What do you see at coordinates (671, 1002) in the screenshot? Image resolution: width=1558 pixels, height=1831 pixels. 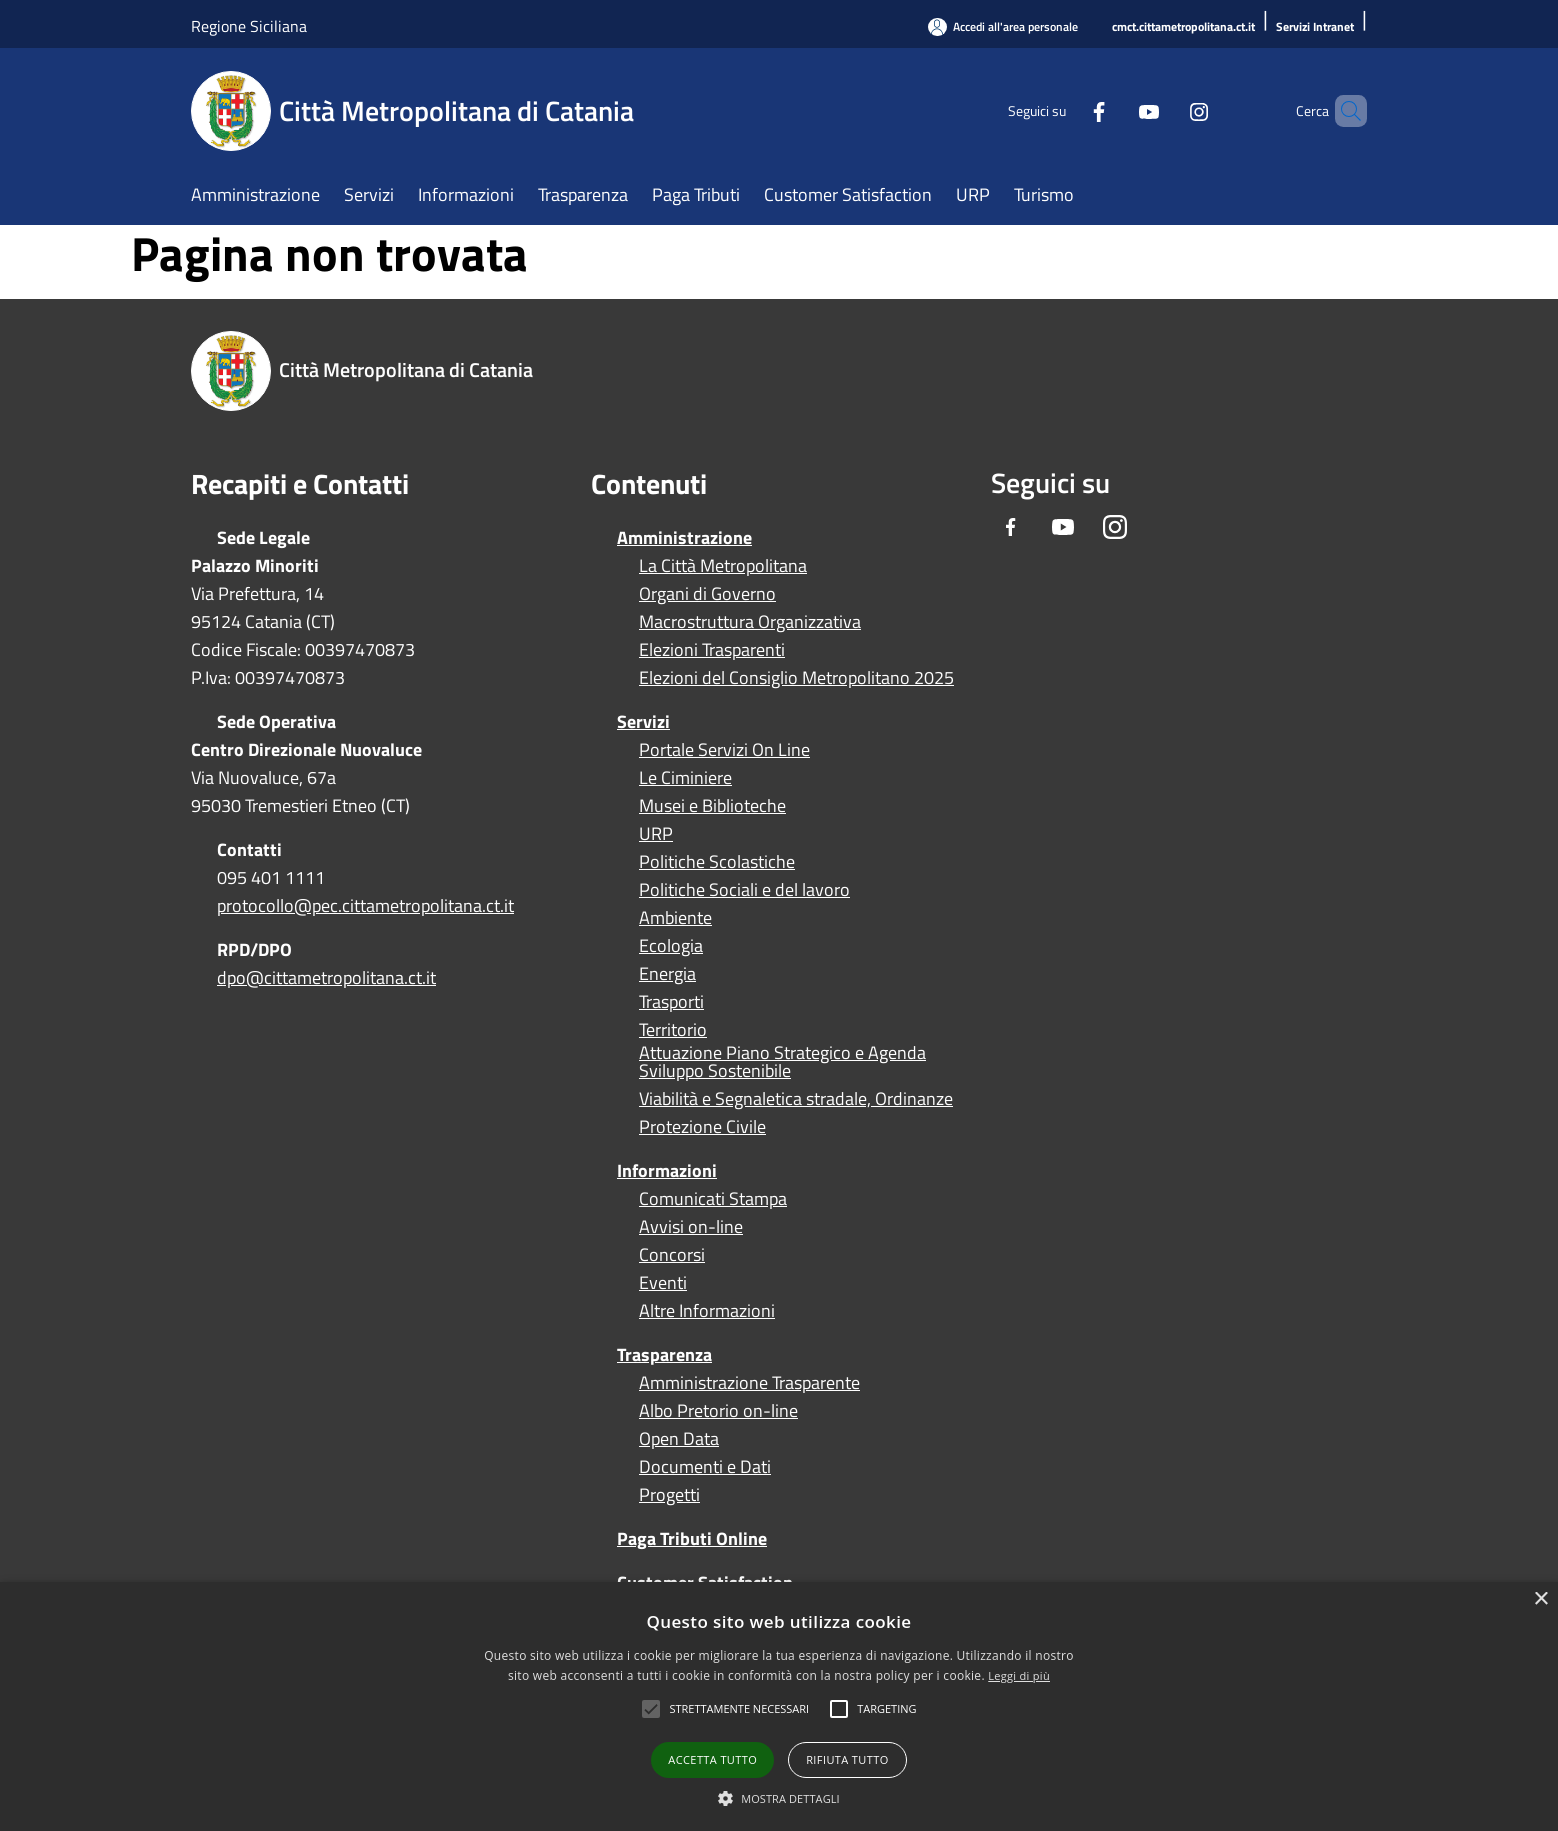 I see `Trasporti` at bounding box center [671, 1002].